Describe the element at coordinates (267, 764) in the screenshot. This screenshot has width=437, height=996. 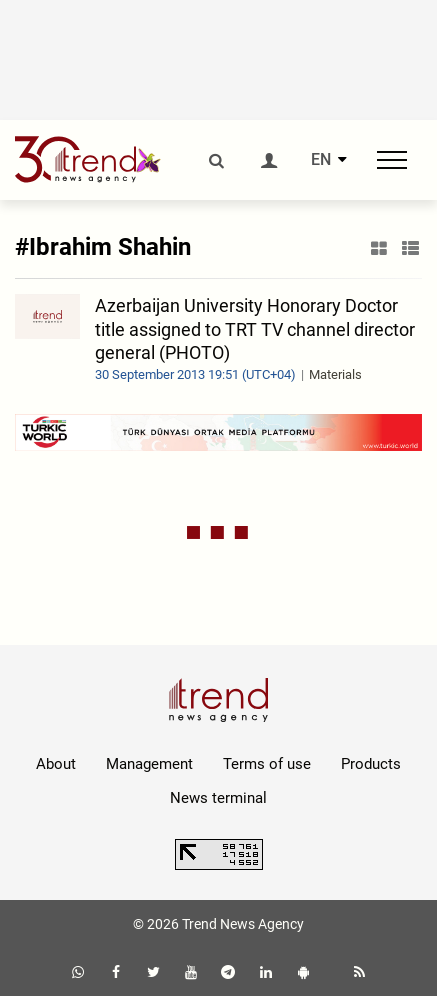
I see `Terms of use` at that location.